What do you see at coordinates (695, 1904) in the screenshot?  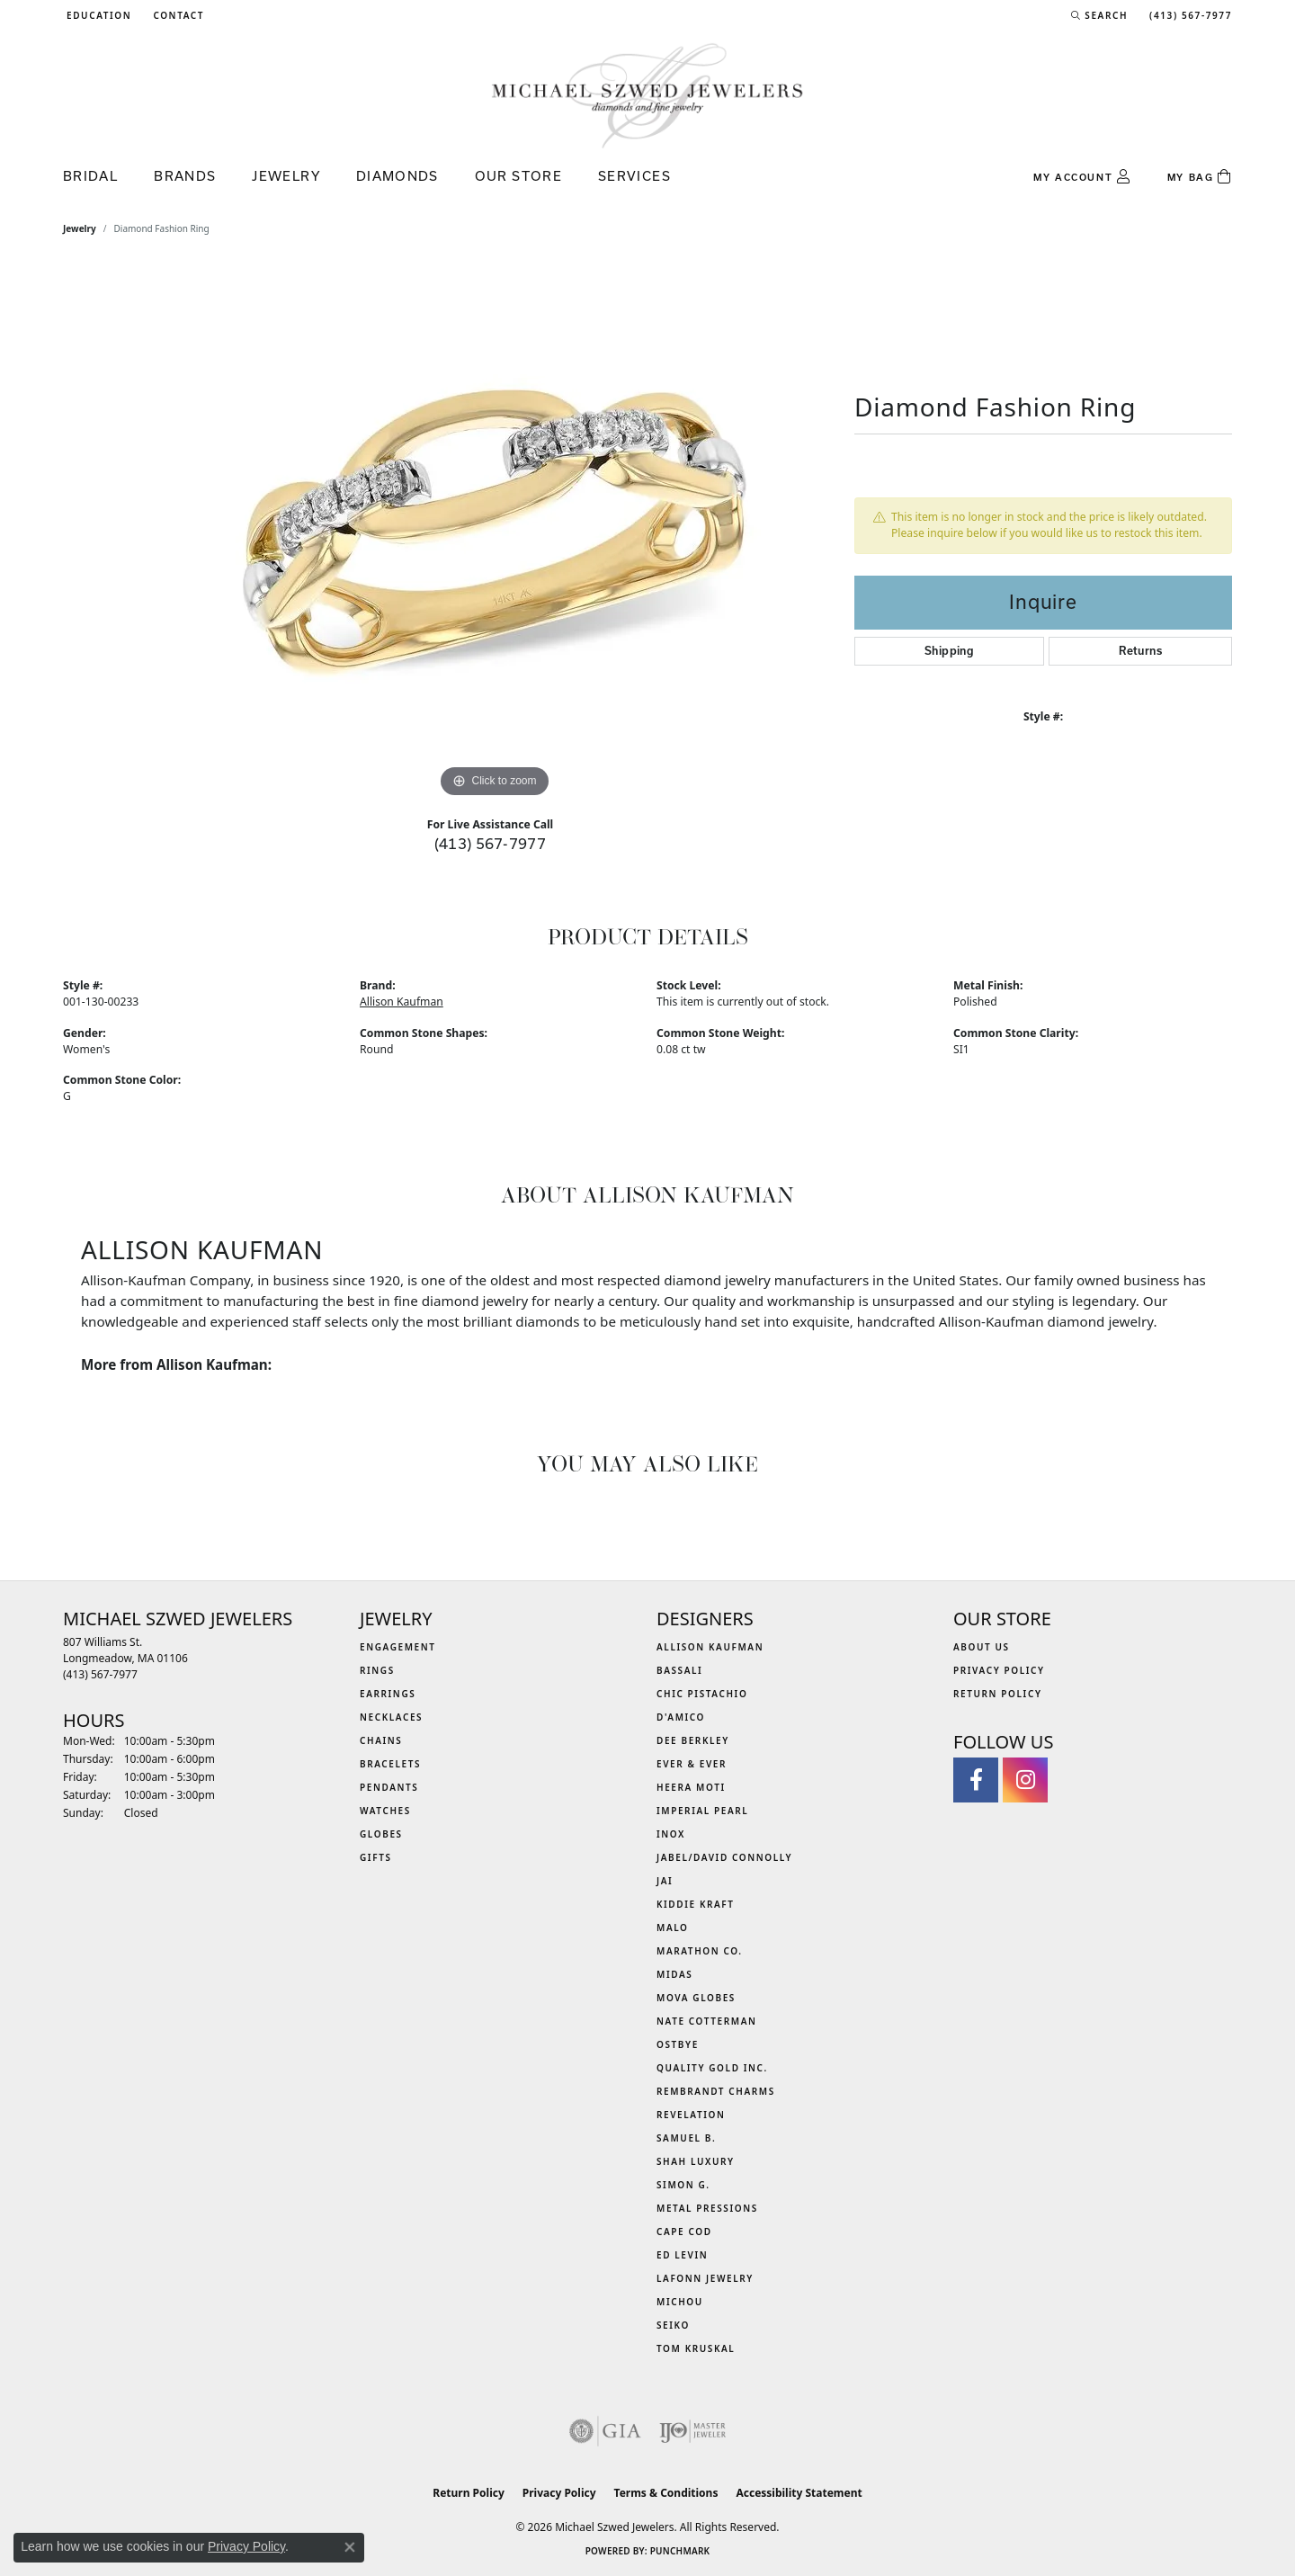 I see `Kiddie Kraft [menuitem]` at bounding box center [695, 1904].